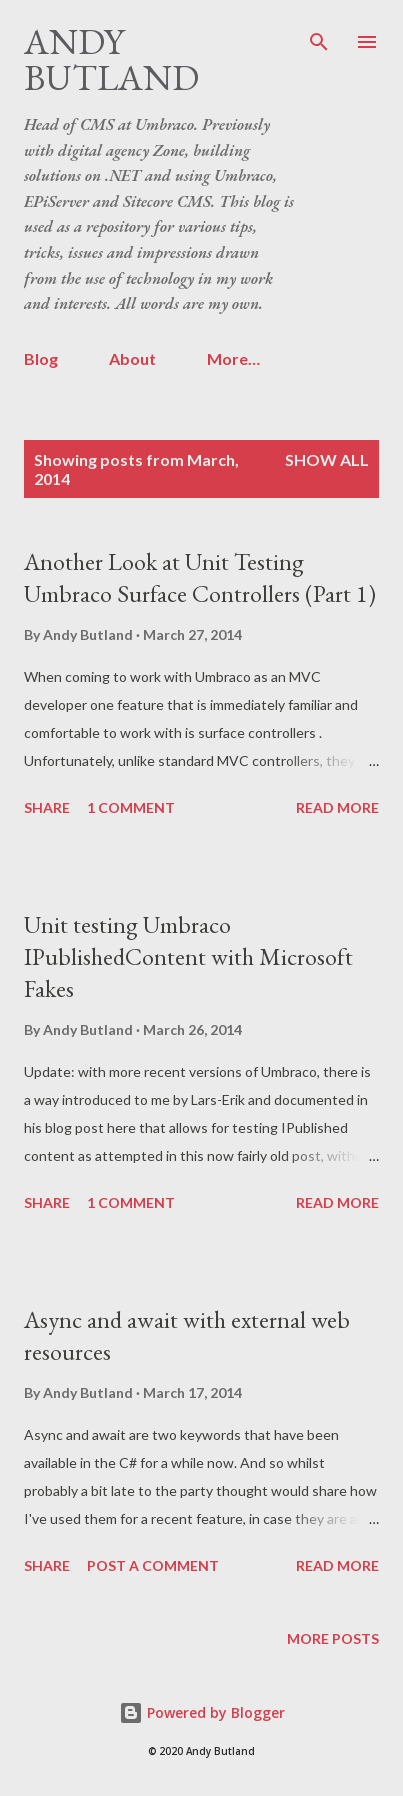 This screenshot has width=403, height=1796. What do you see at coordinates (233, 358) in the screenshot?
I see `More…` at bounding box center [233, 358].